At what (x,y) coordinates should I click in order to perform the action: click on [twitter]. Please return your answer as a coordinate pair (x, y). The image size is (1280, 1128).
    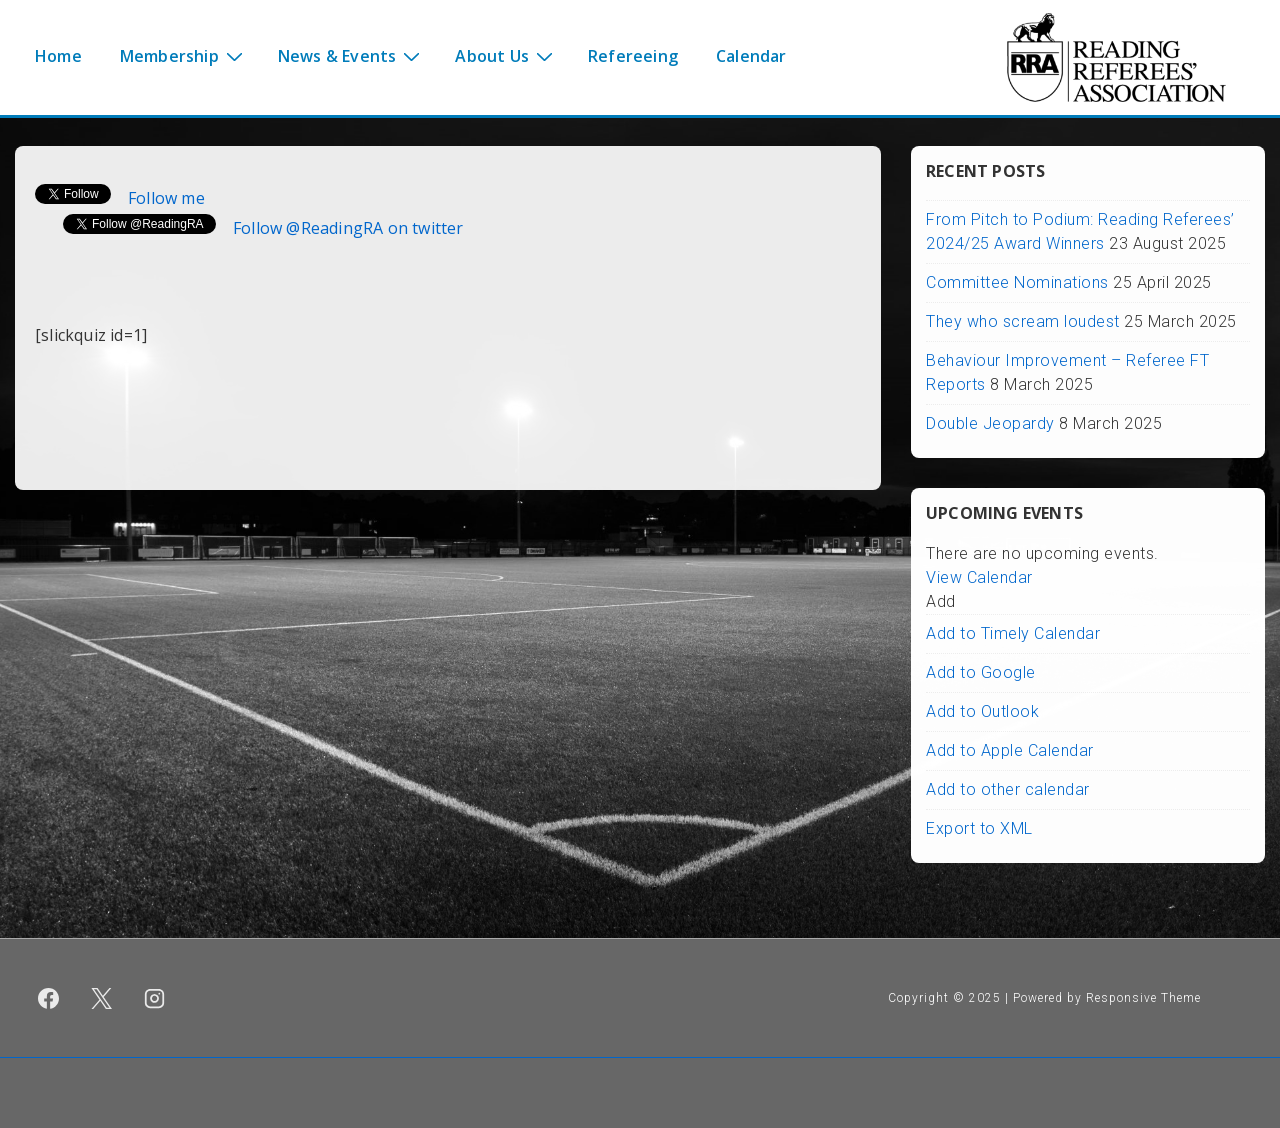
    Looking at the image, I should click on (102, 998).